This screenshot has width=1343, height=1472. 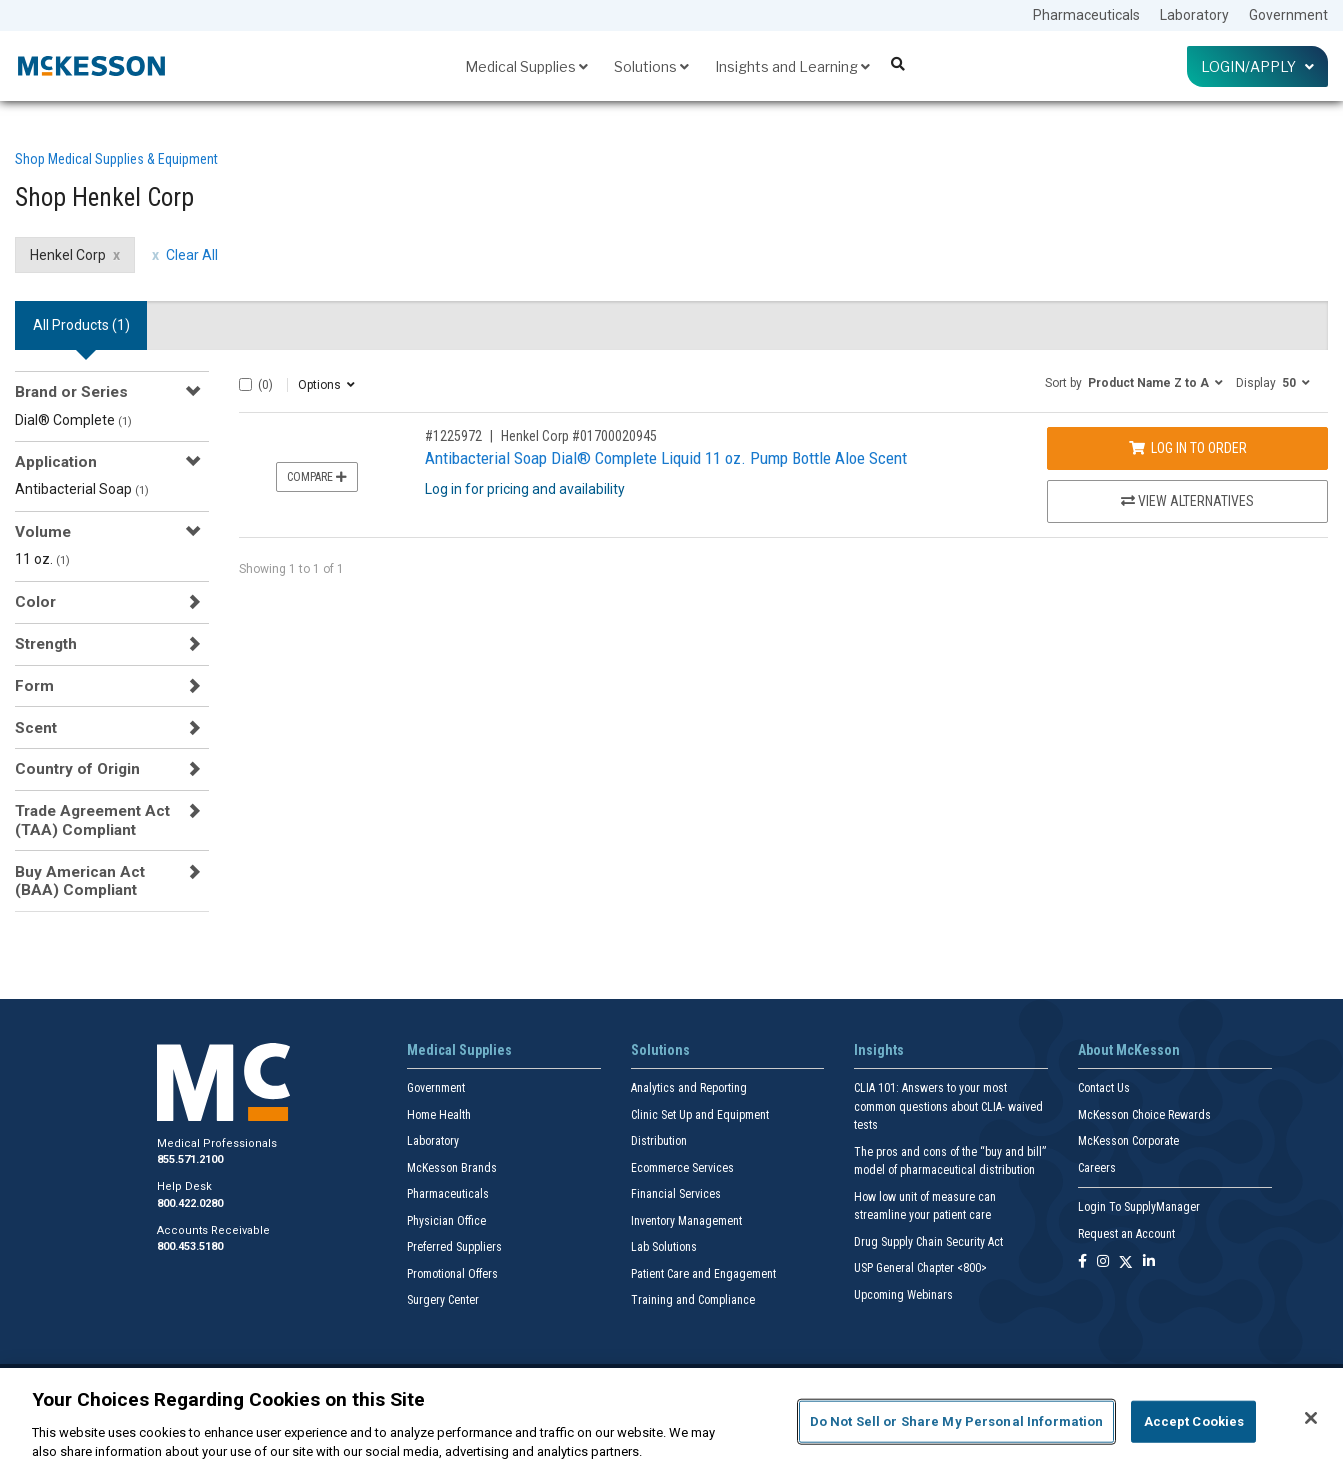 What do you see at coordinates (35, 602) in the screenshot?
I see `Color` at bounding box center [35, 602].